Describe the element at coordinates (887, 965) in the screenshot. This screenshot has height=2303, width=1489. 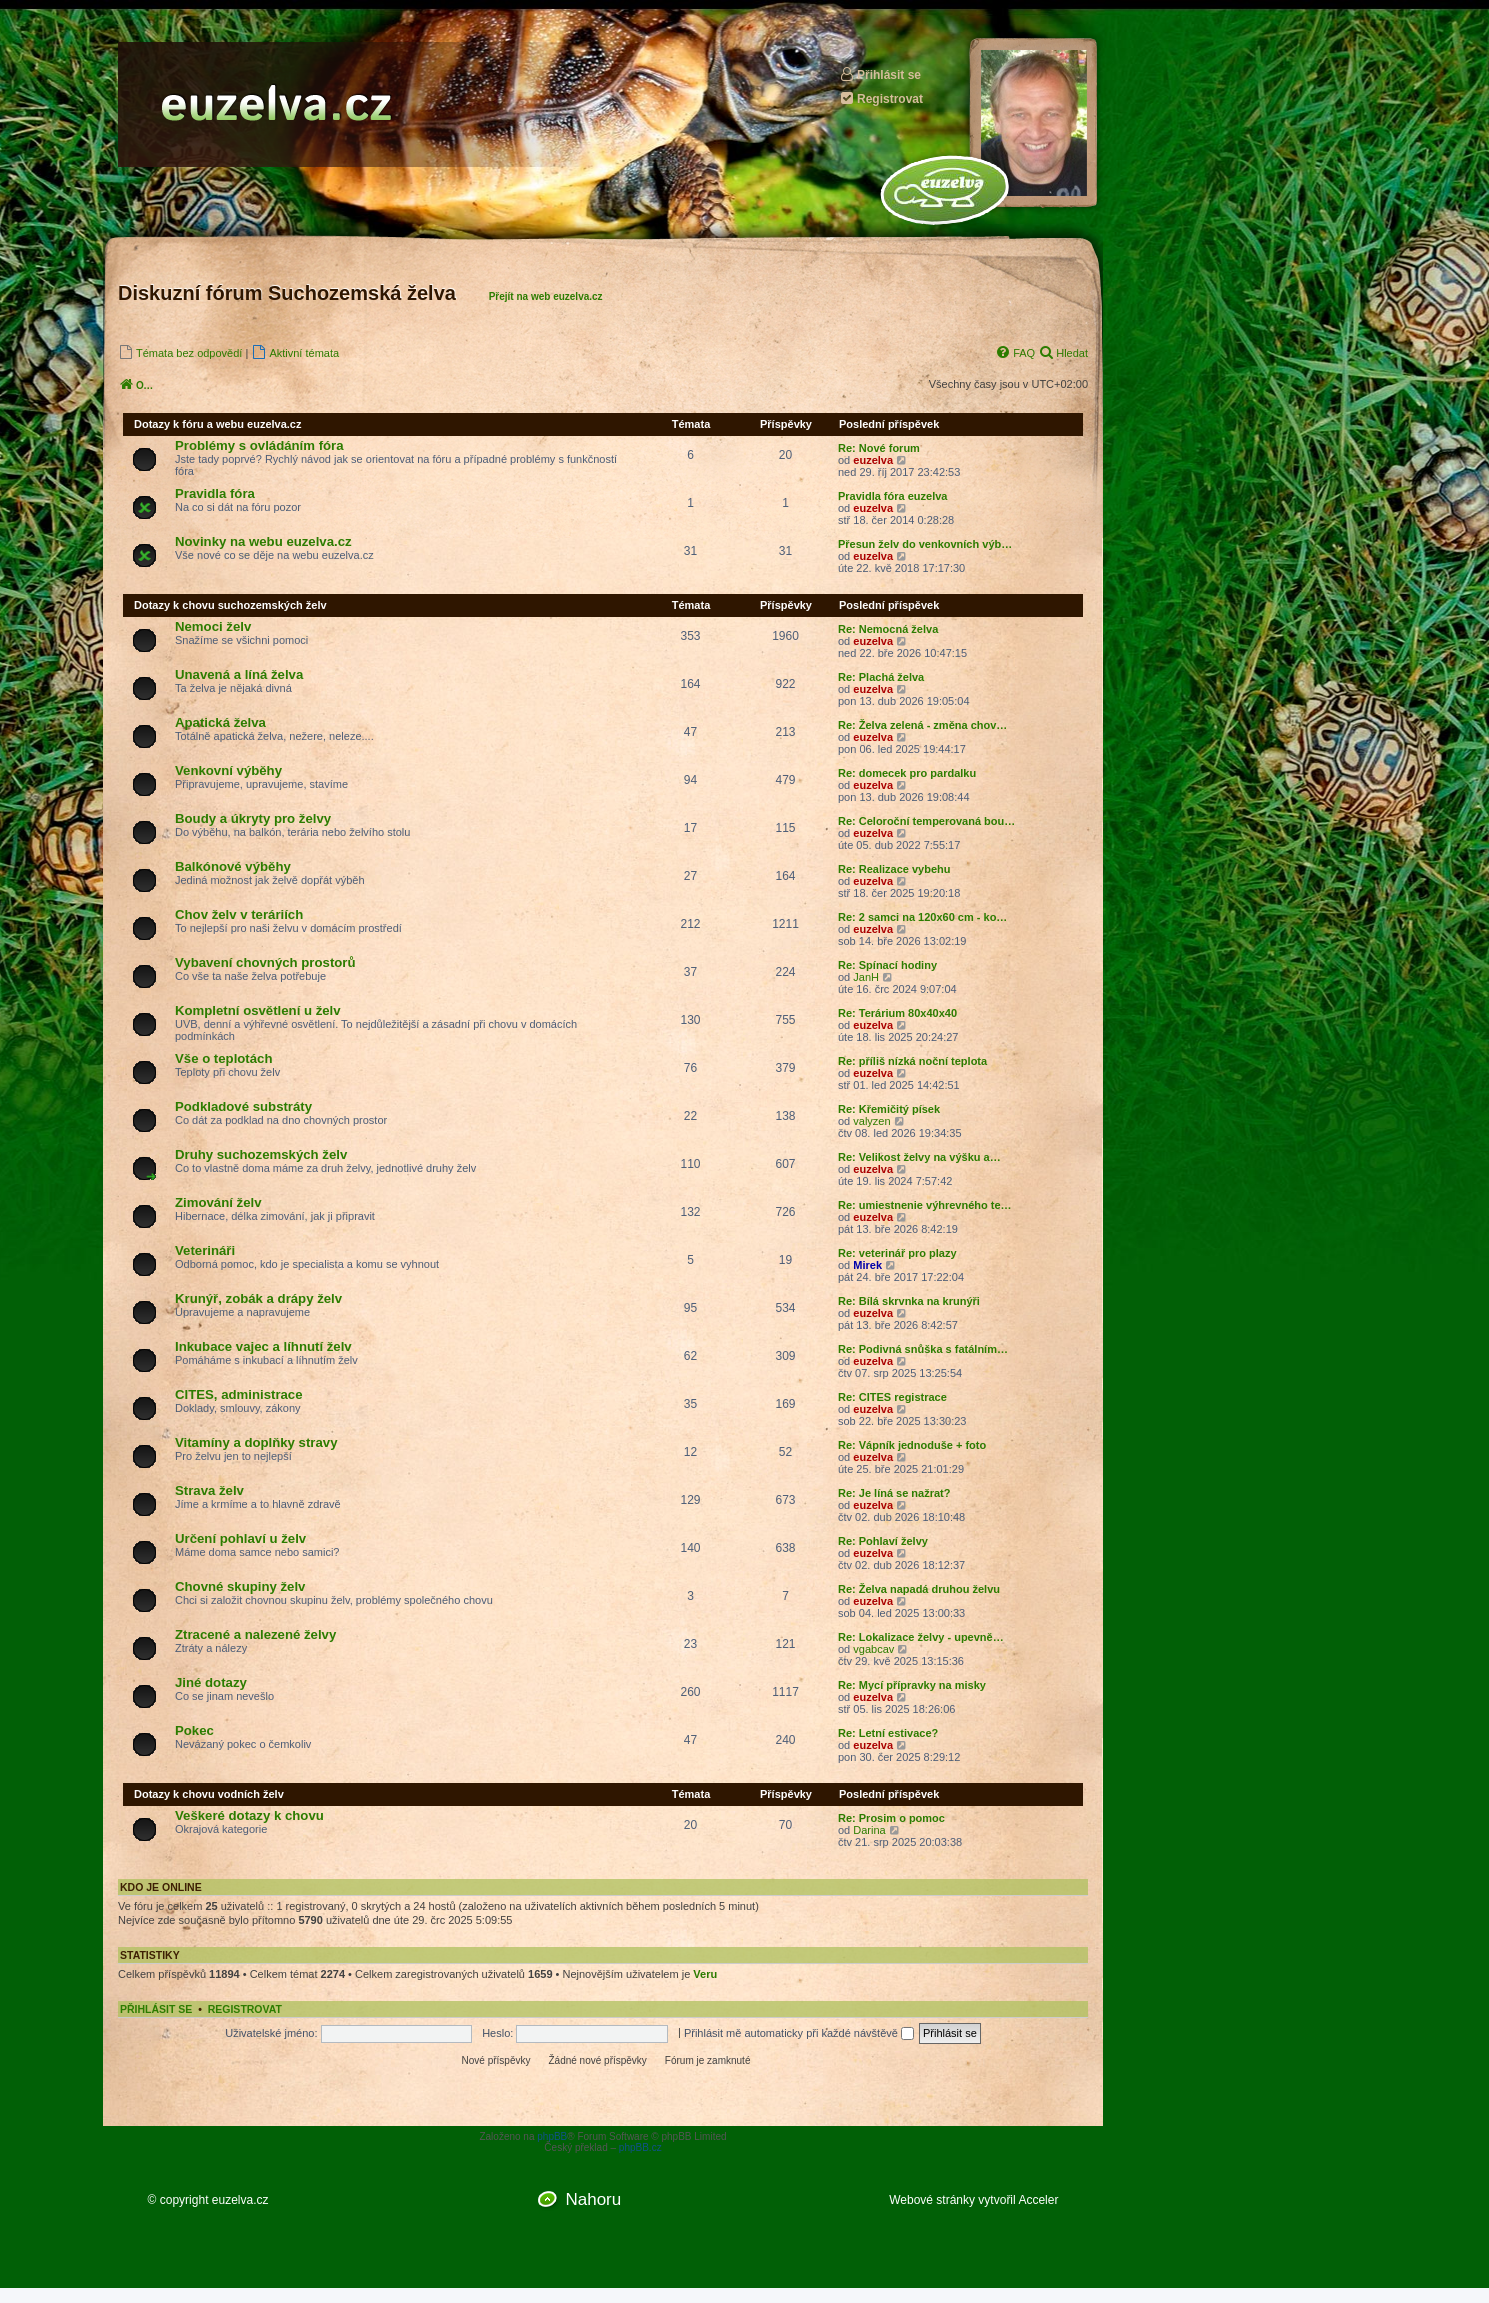
I see `Re: Spínací hodiny` at that location.